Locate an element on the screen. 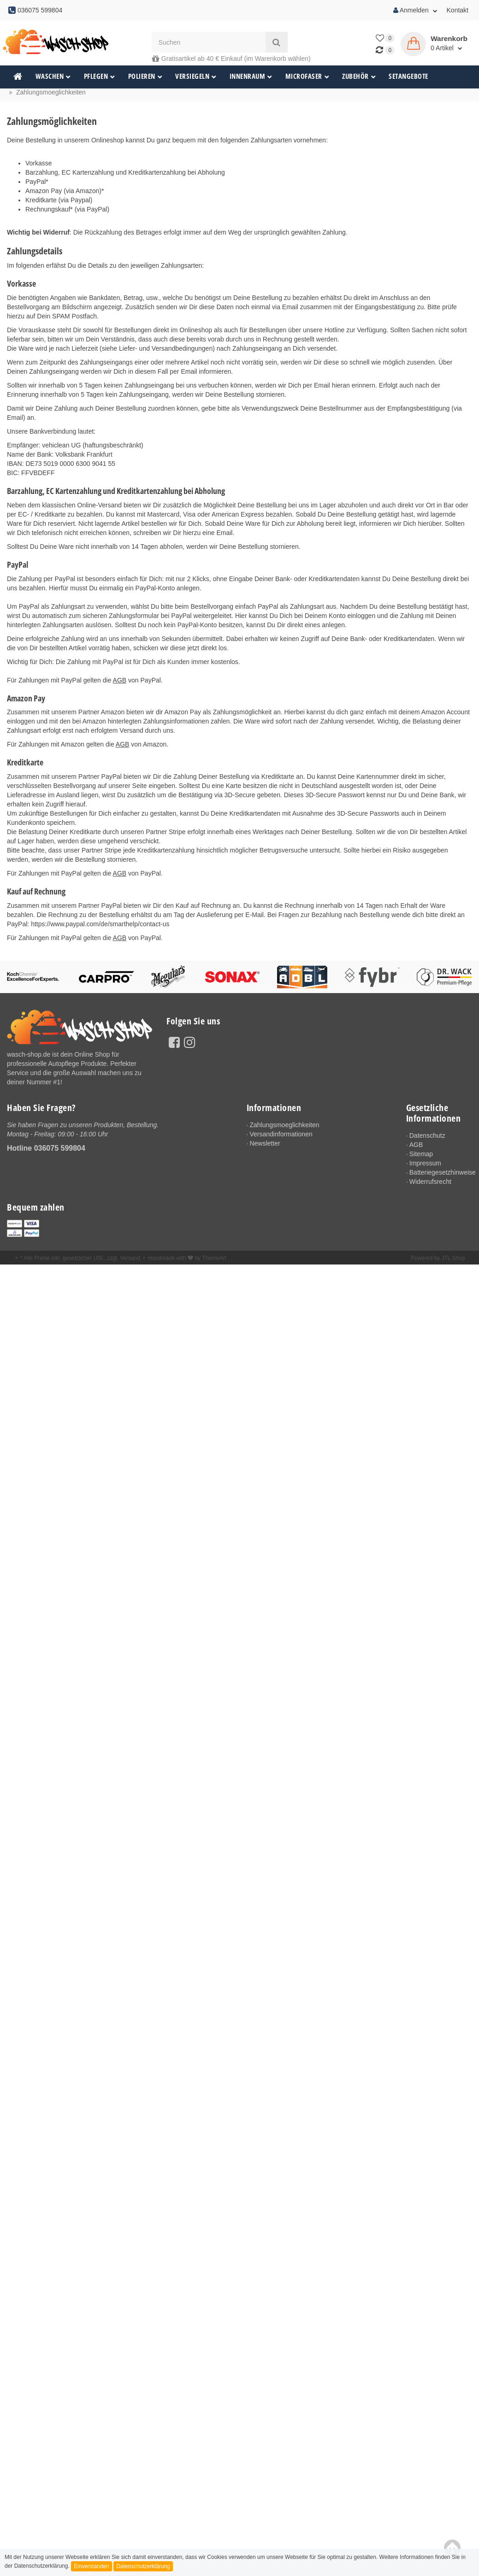  Zubehör is located at coordinates (359, 76).